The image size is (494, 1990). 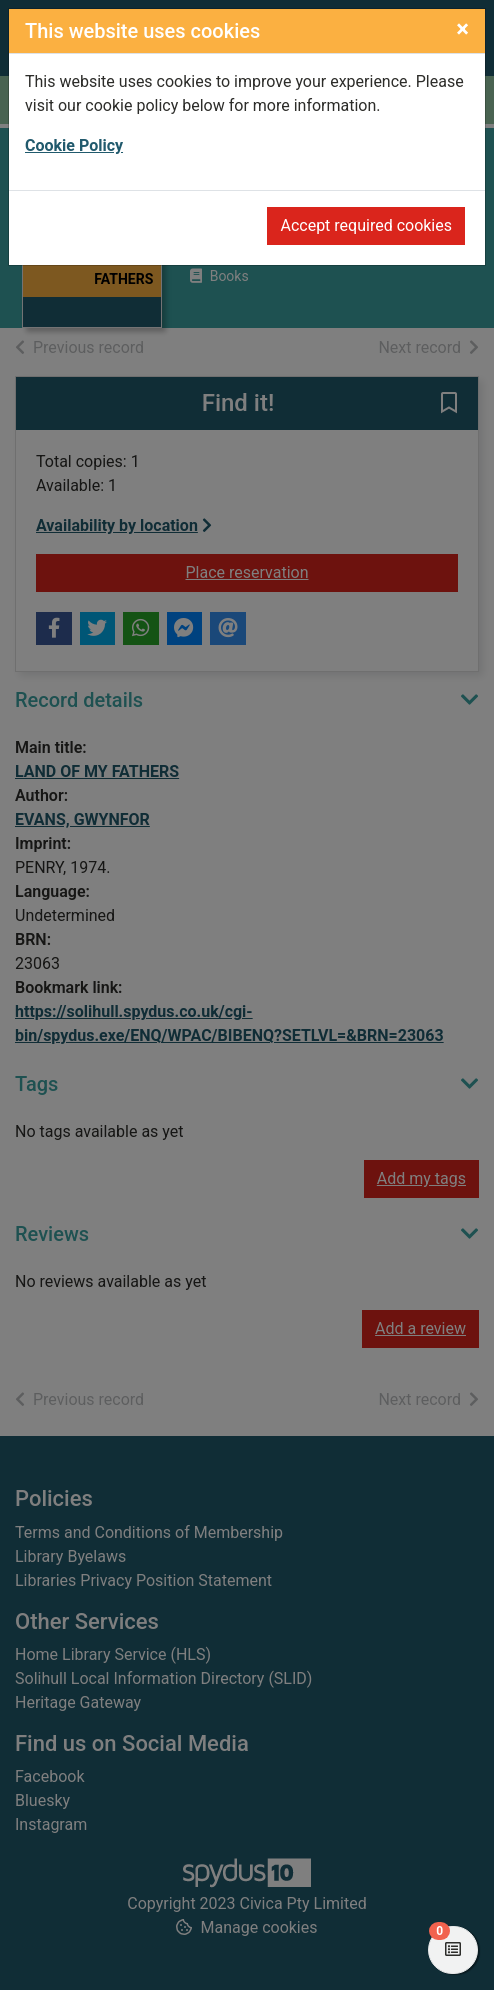 What do you see at coordinates (366, 225) in the screenshot?
I see `Accept required cookies` at bounding box center [366, 225].